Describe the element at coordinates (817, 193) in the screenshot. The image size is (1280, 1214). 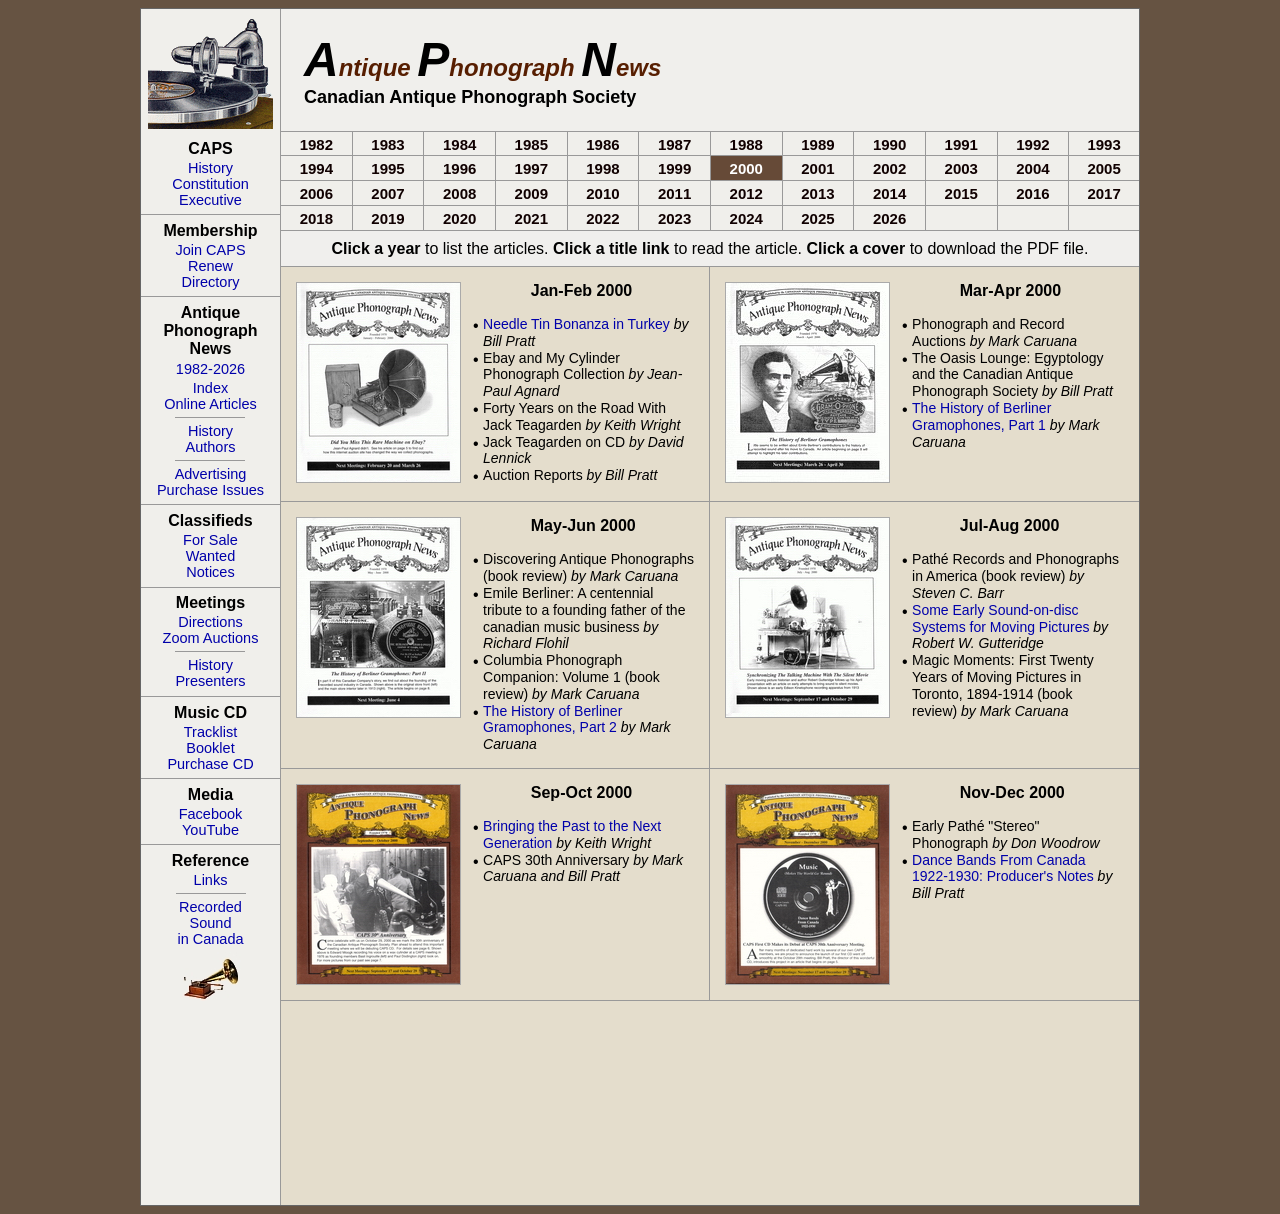
I see `2013` at that location.